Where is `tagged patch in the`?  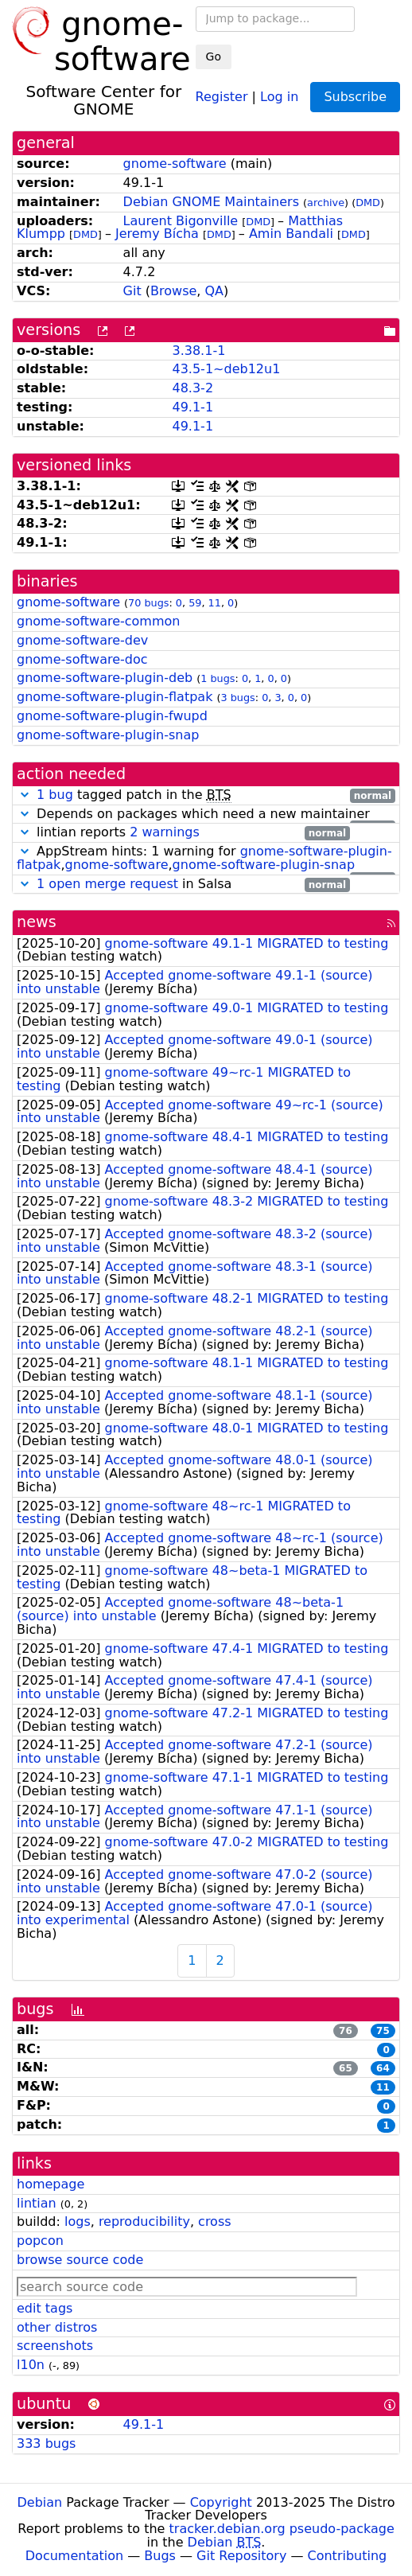 tagged patch in the is located at coordinates (206, 795).